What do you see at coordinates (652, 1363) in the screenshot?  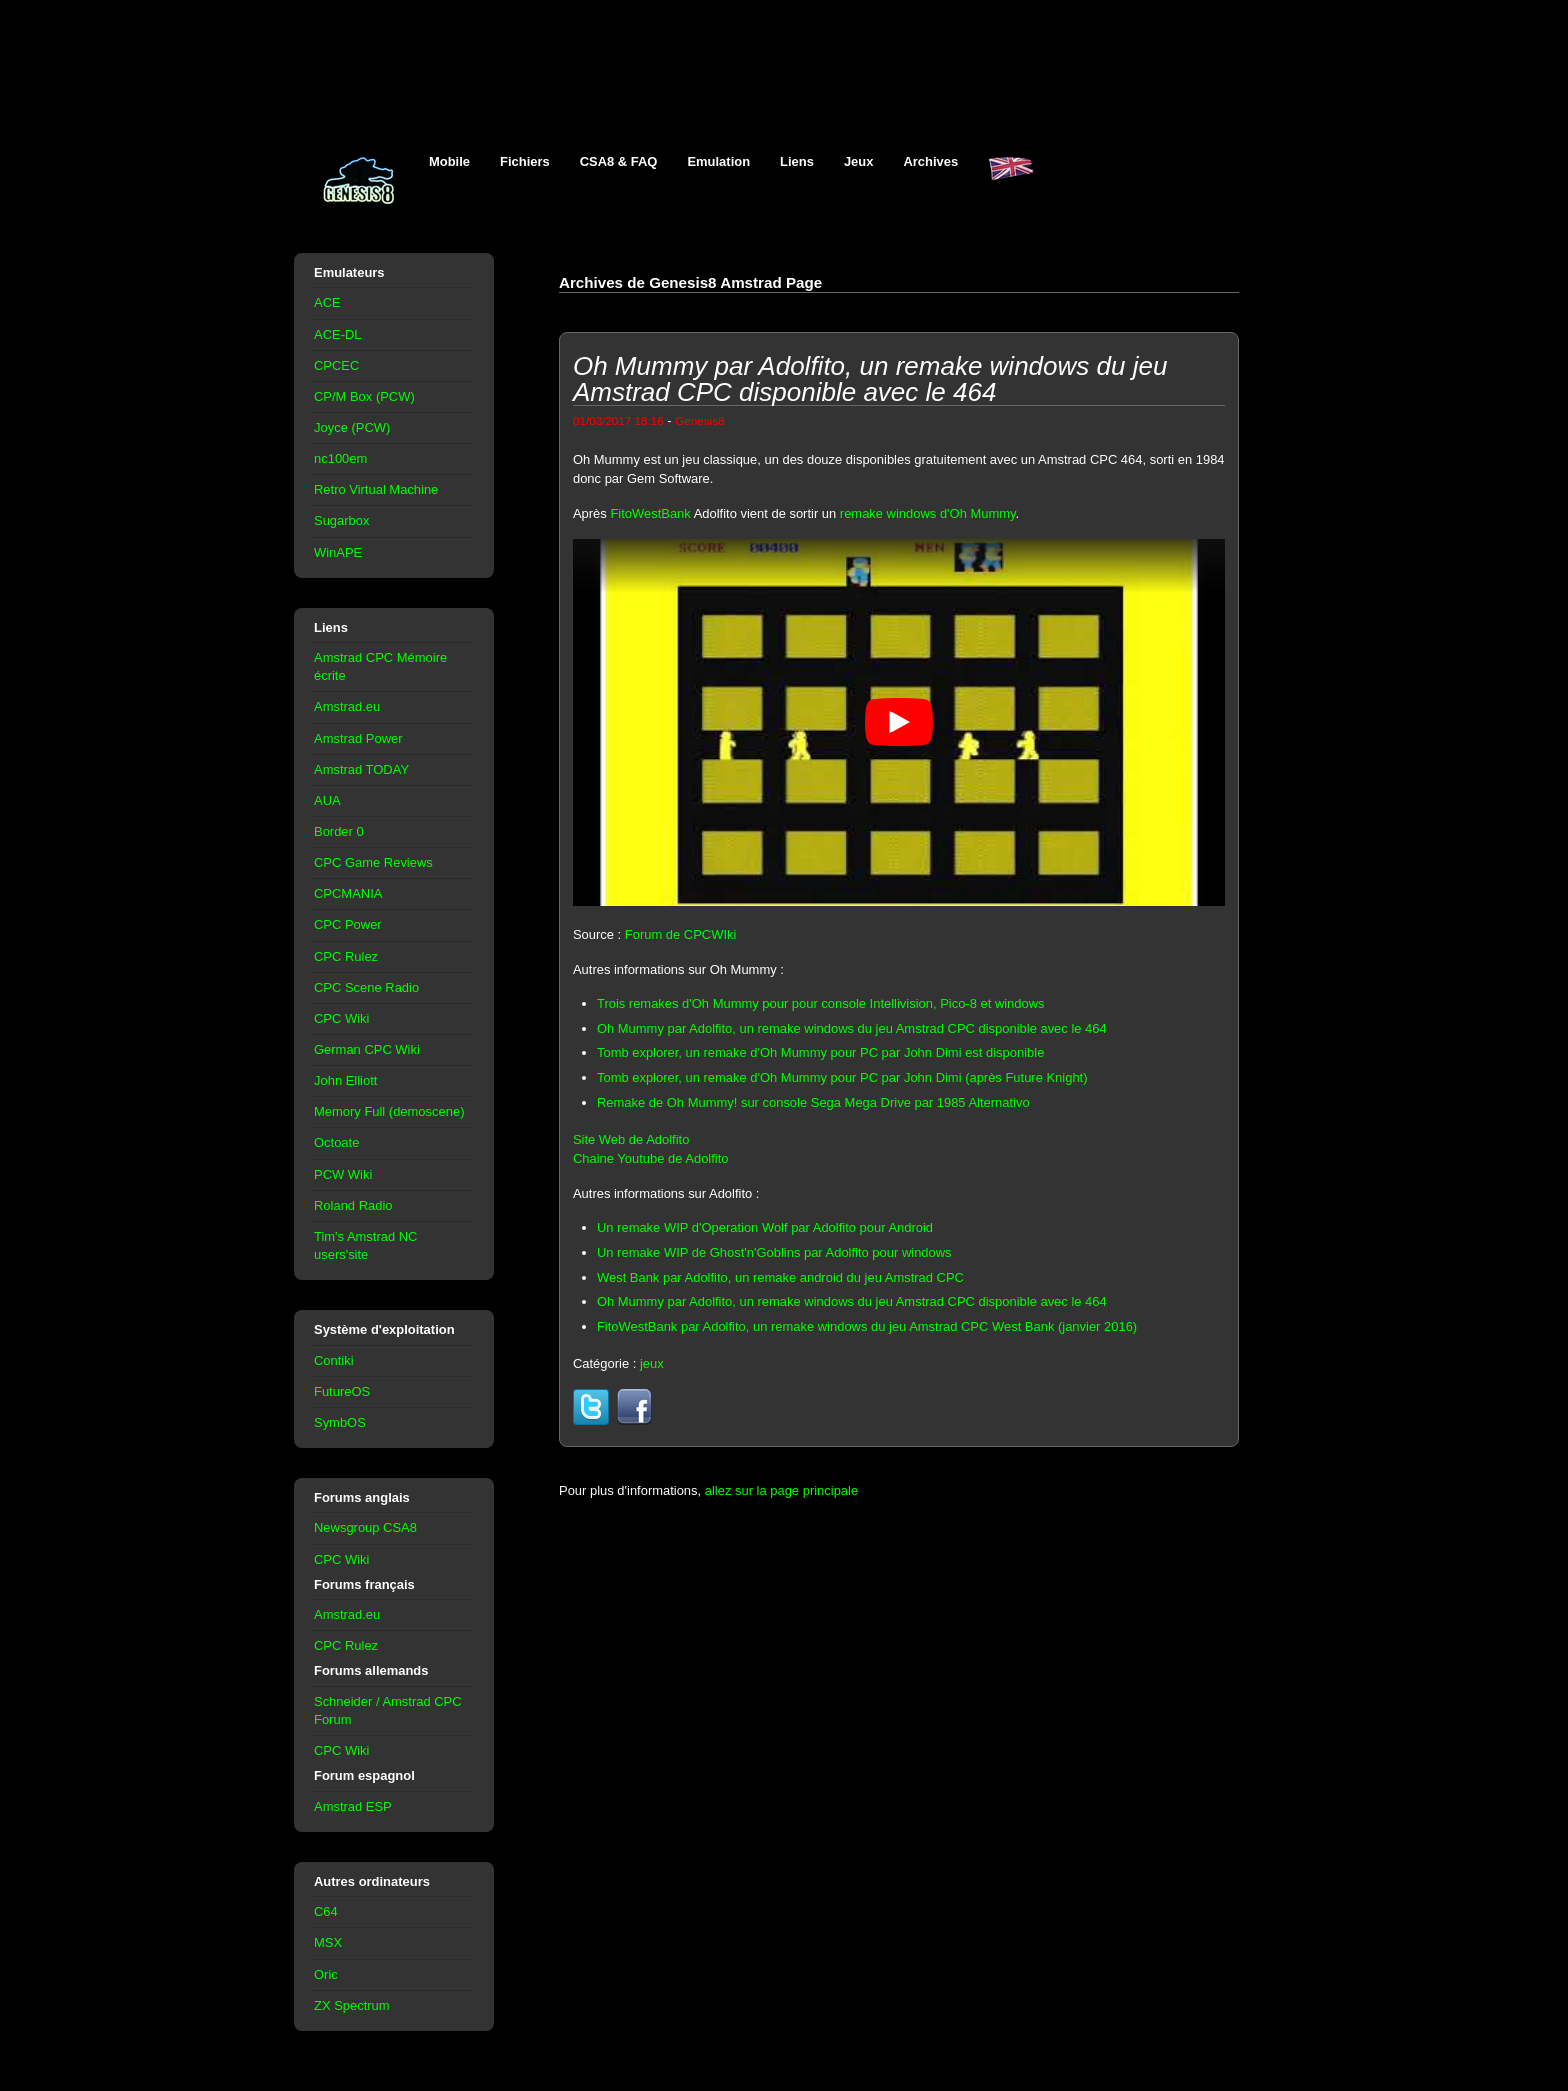 I see `jeux` at bounding box center [652, 1363].